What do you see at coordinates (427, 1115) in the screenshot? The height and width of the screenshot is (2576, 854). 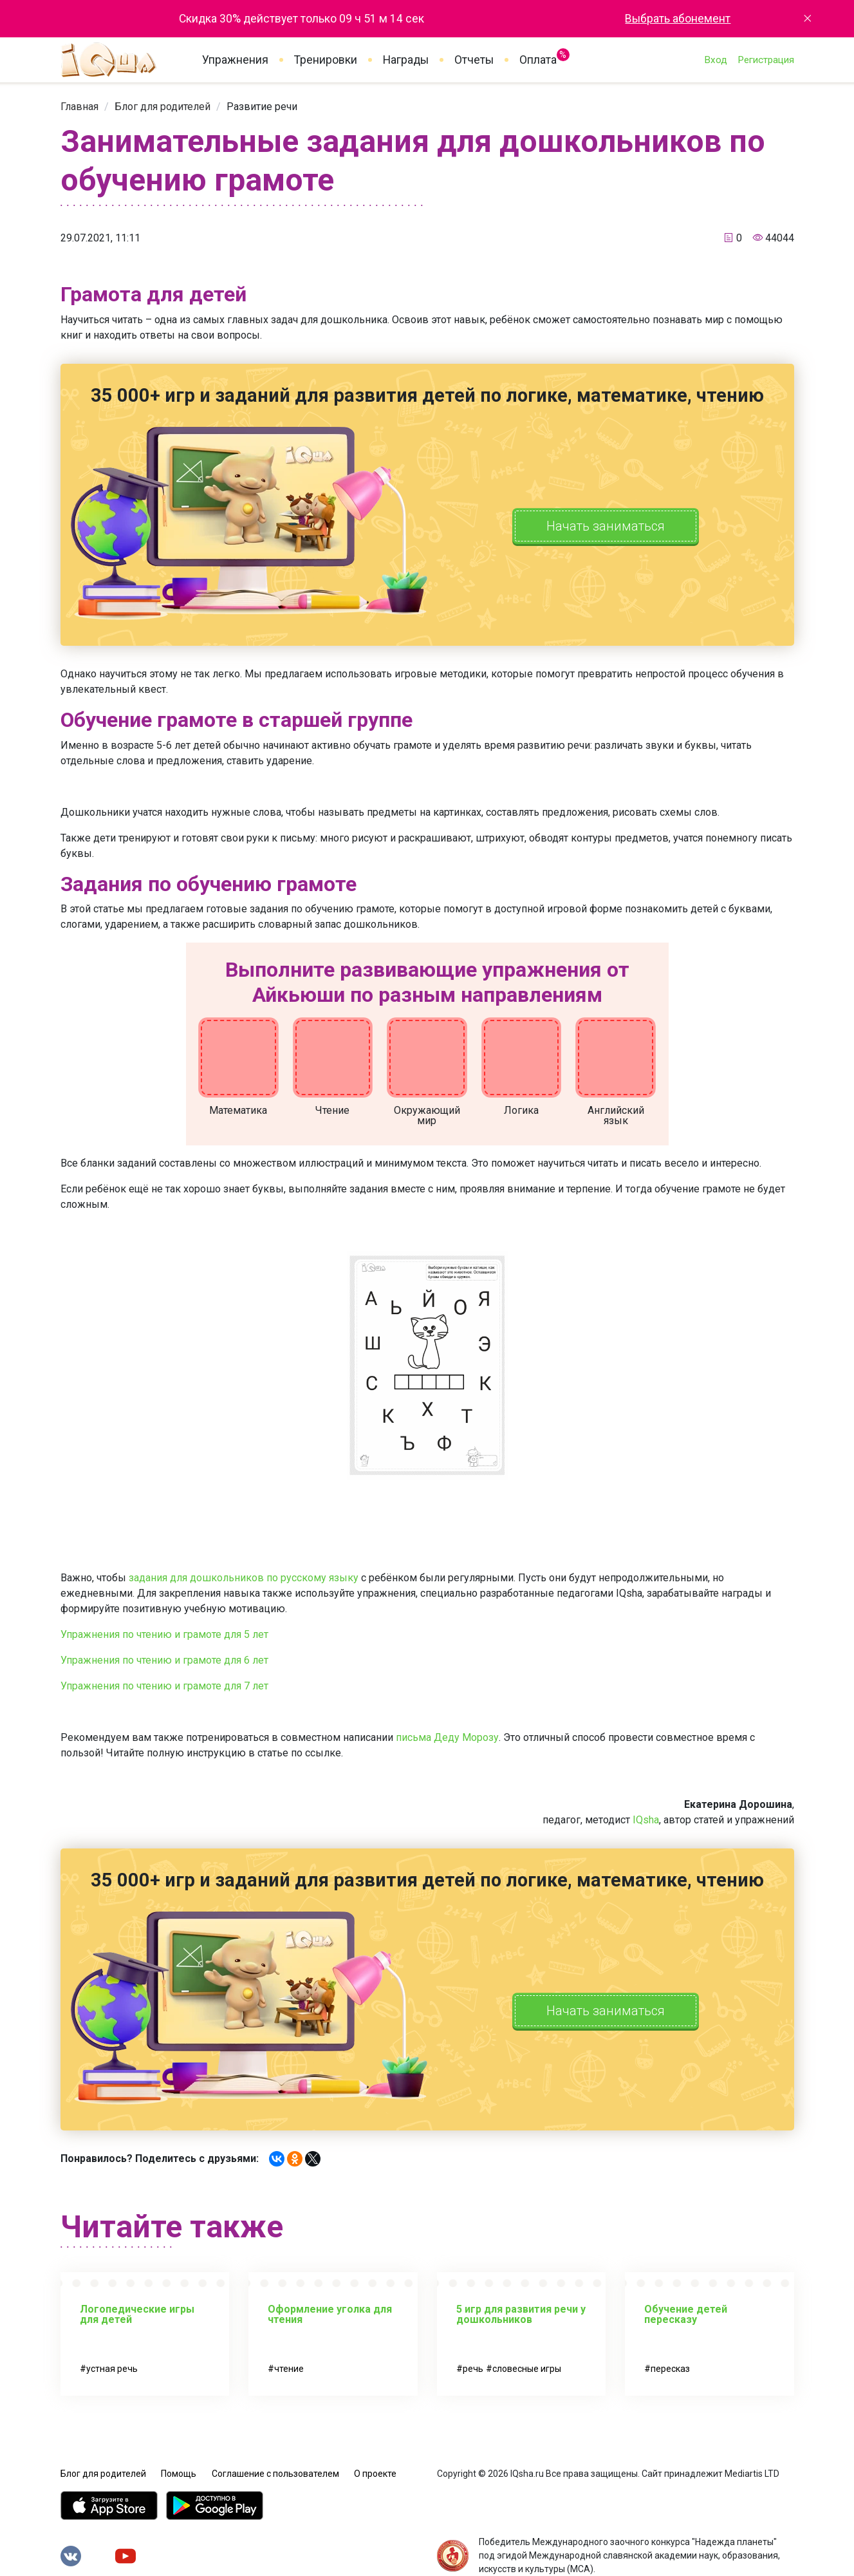 I see `Окружающий мир` at bounding box center [427, 1115].